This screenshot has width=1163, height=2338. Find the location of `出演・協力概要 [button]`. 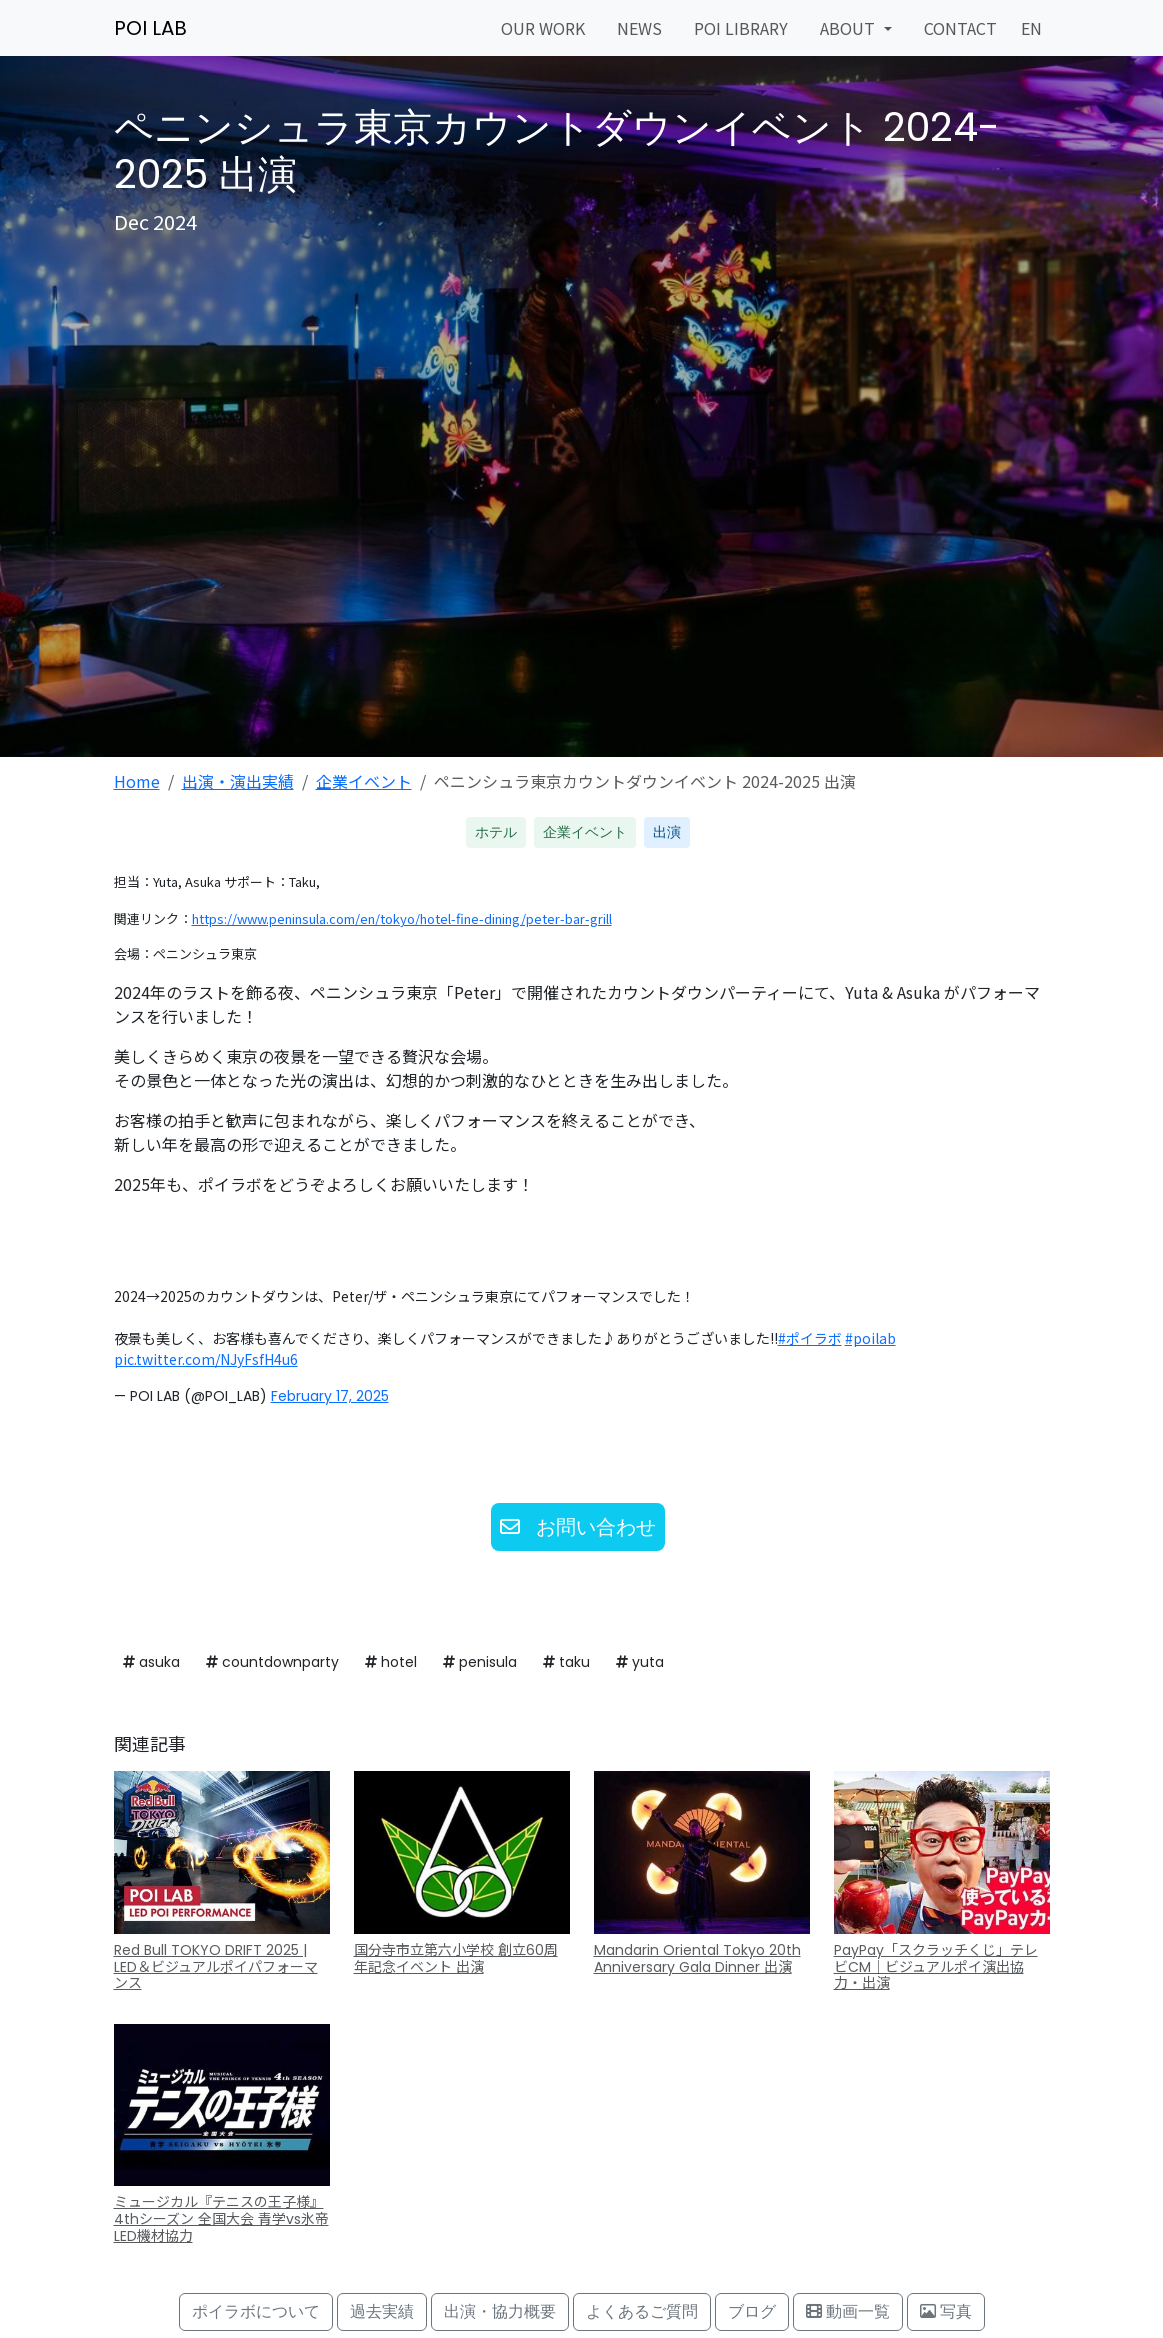

出演・協力概要 [button] is located at coordinates (500, 2311).